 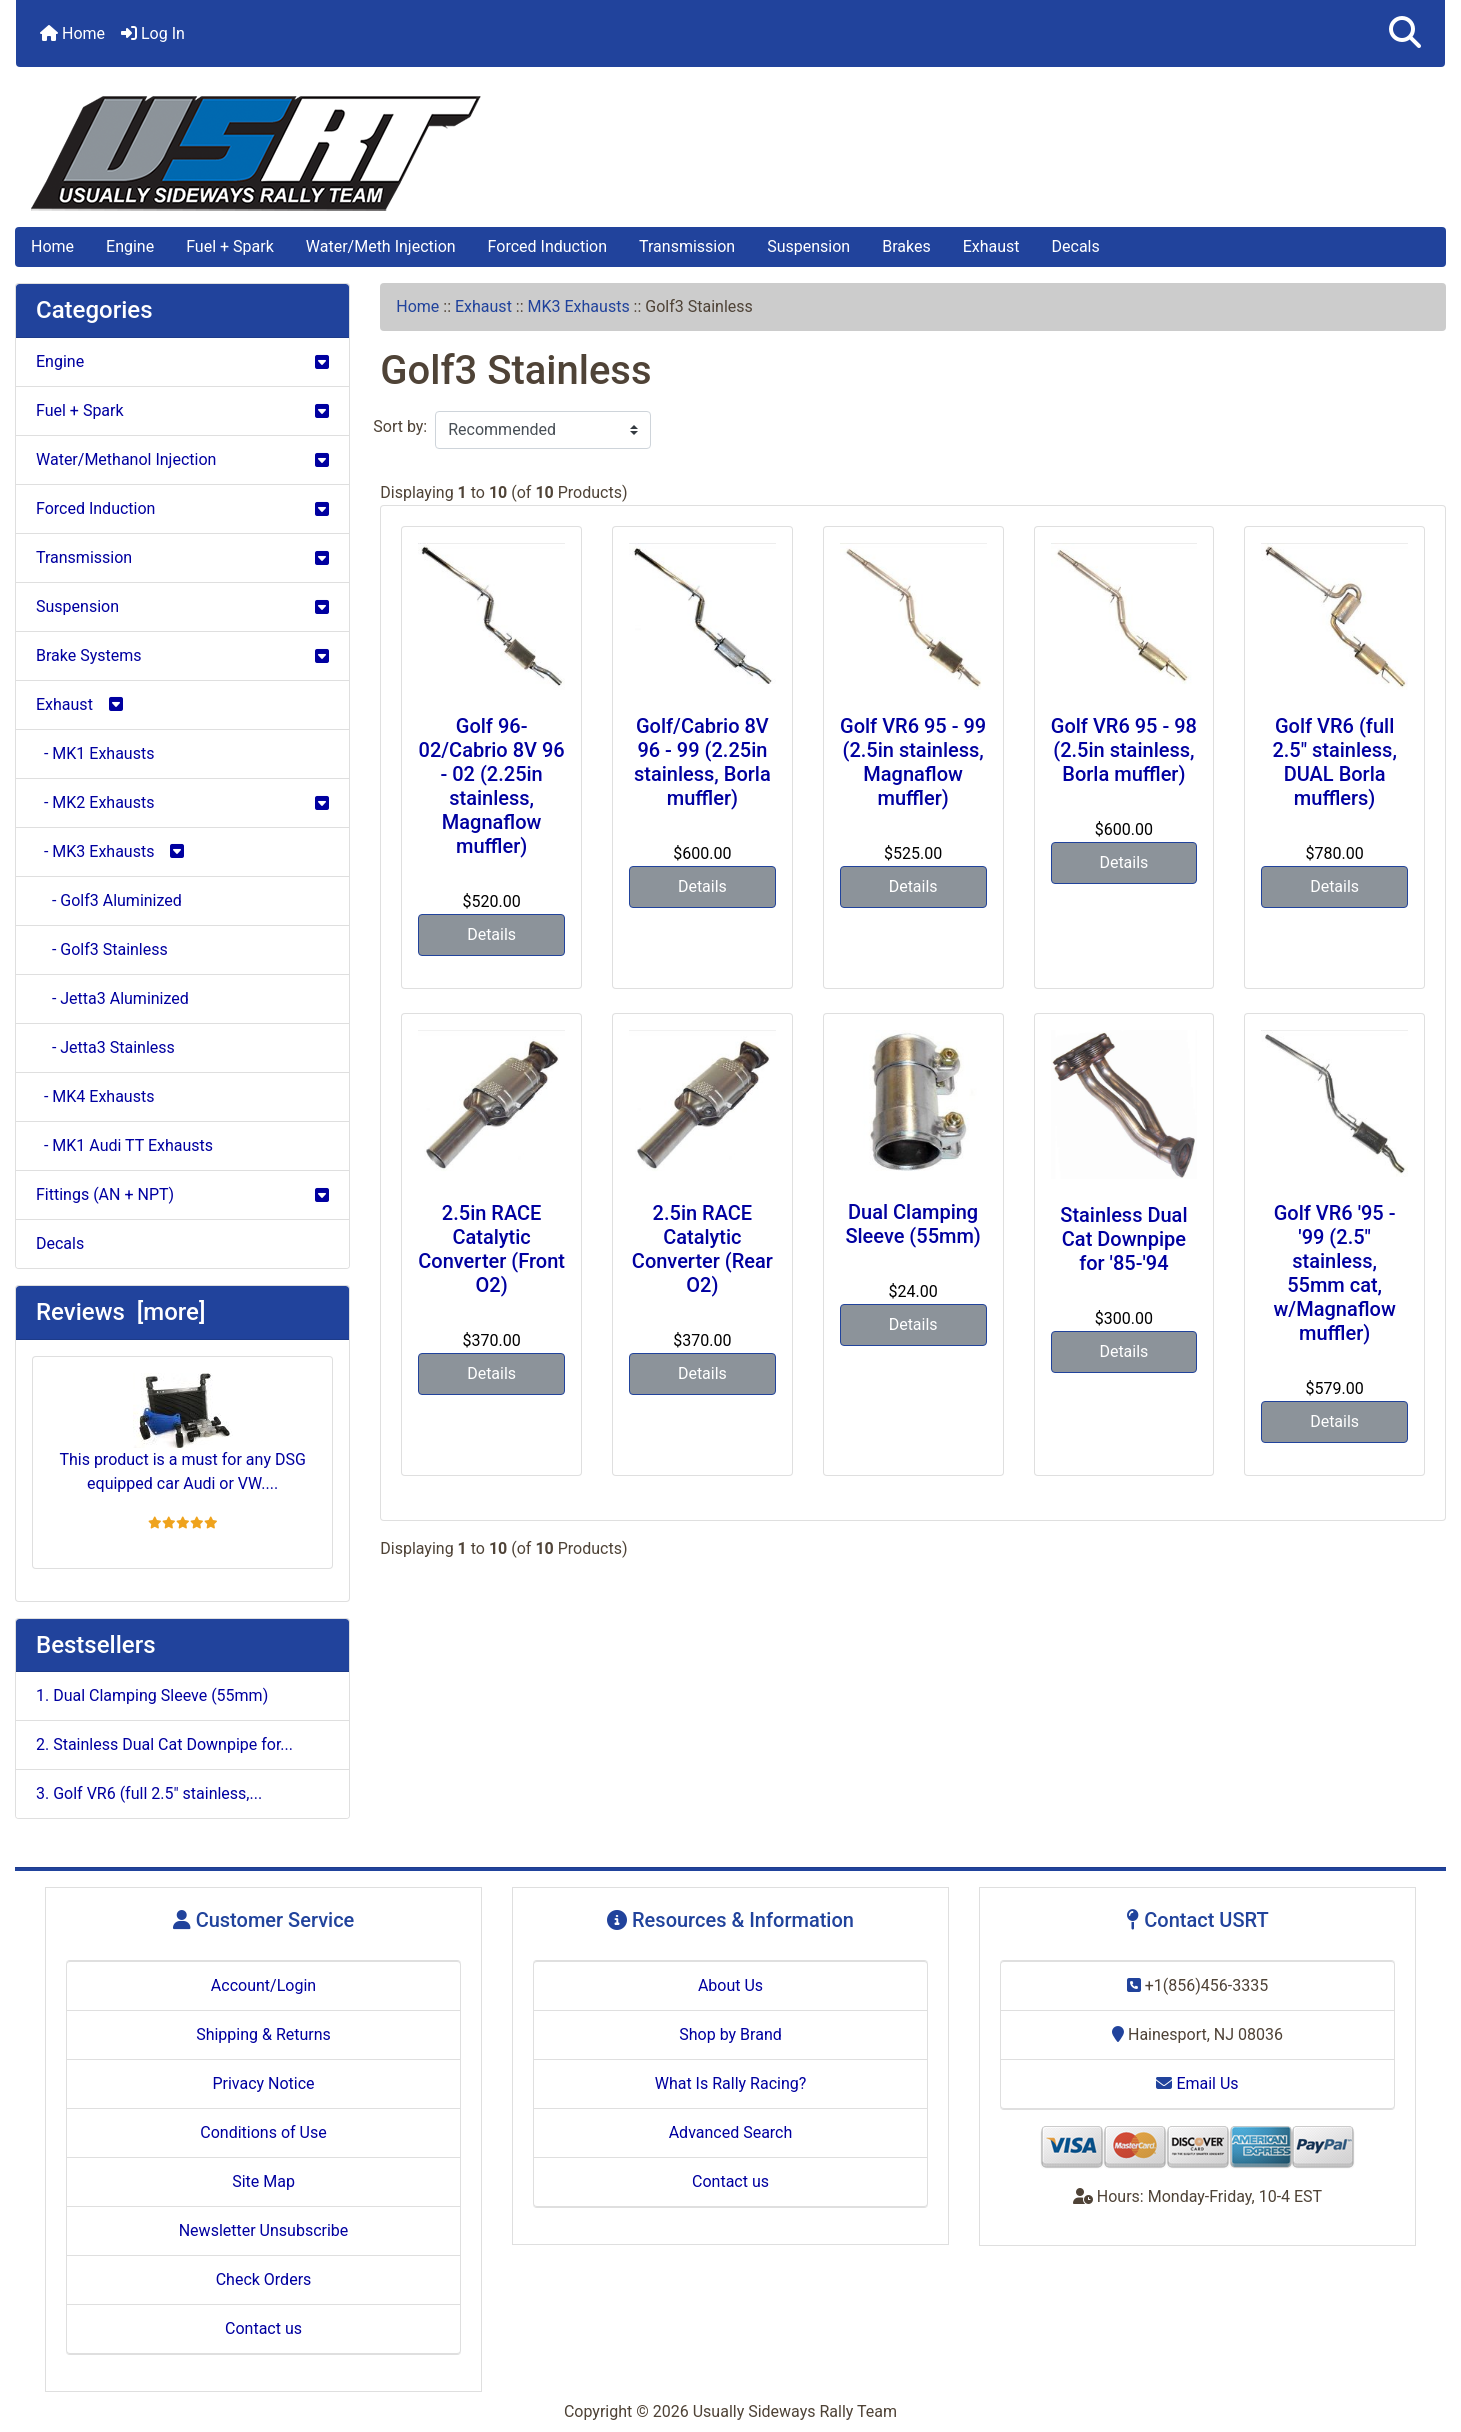 I want to click on Stainless Dual Cat Downpipe for '85-'94, so click(x=1123, y=1239).